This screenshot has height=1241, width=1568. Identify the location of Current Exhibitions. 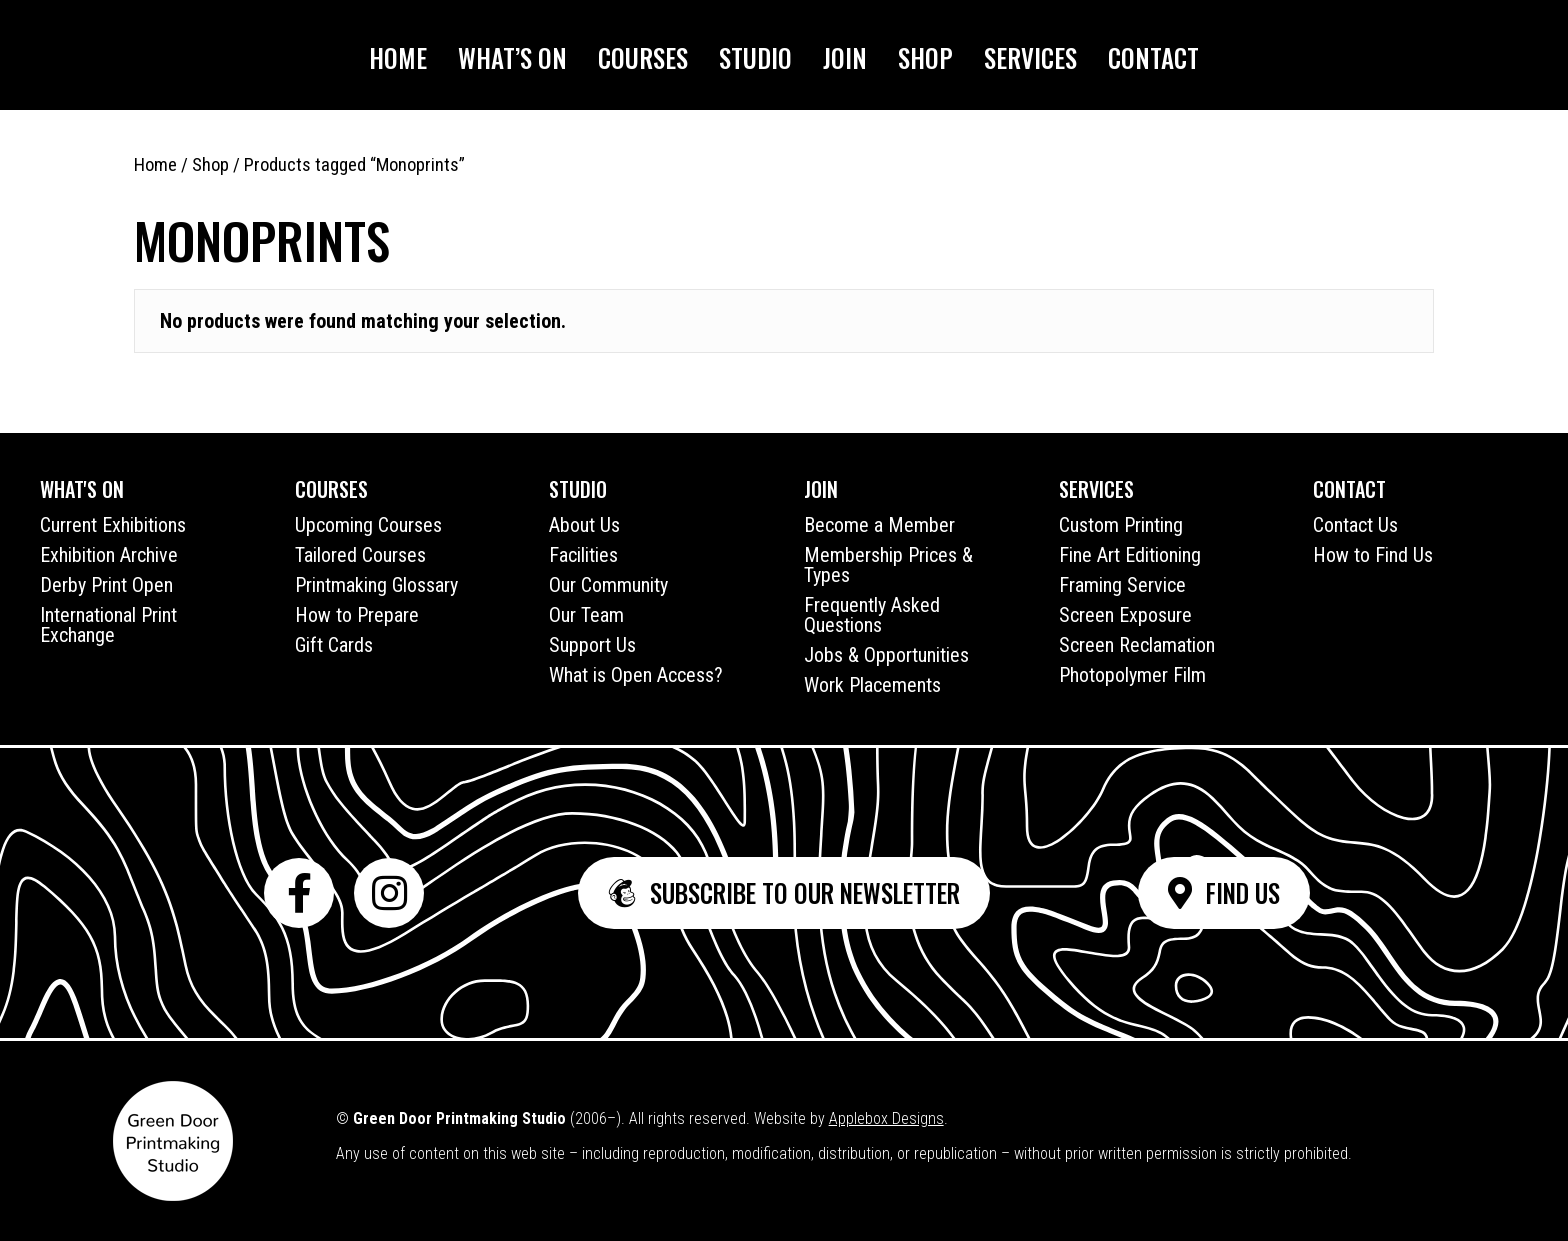
(113, 525).